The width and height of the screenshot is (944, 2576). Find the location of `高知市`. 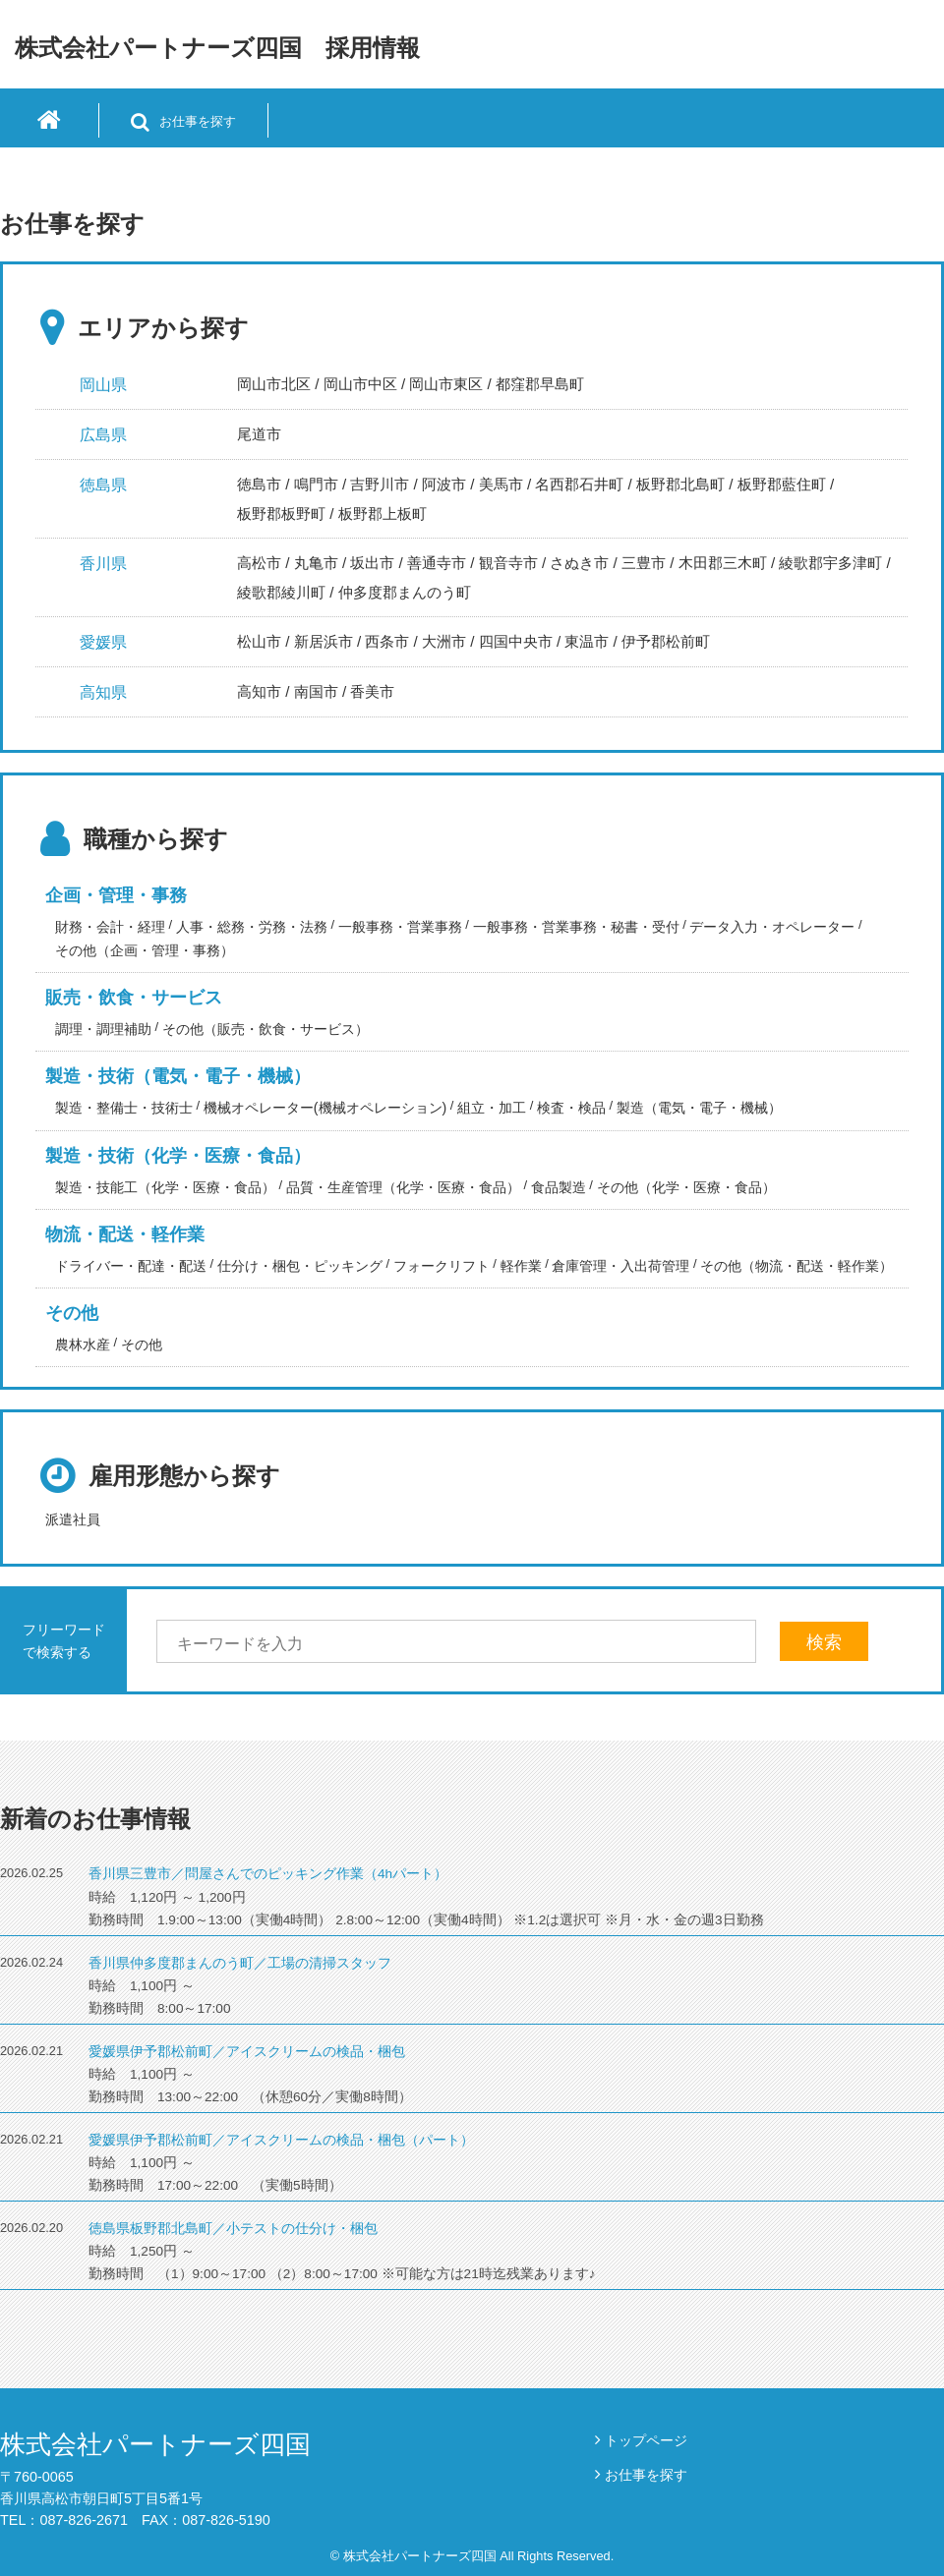

高知市 is located at coordinates (259, 691).